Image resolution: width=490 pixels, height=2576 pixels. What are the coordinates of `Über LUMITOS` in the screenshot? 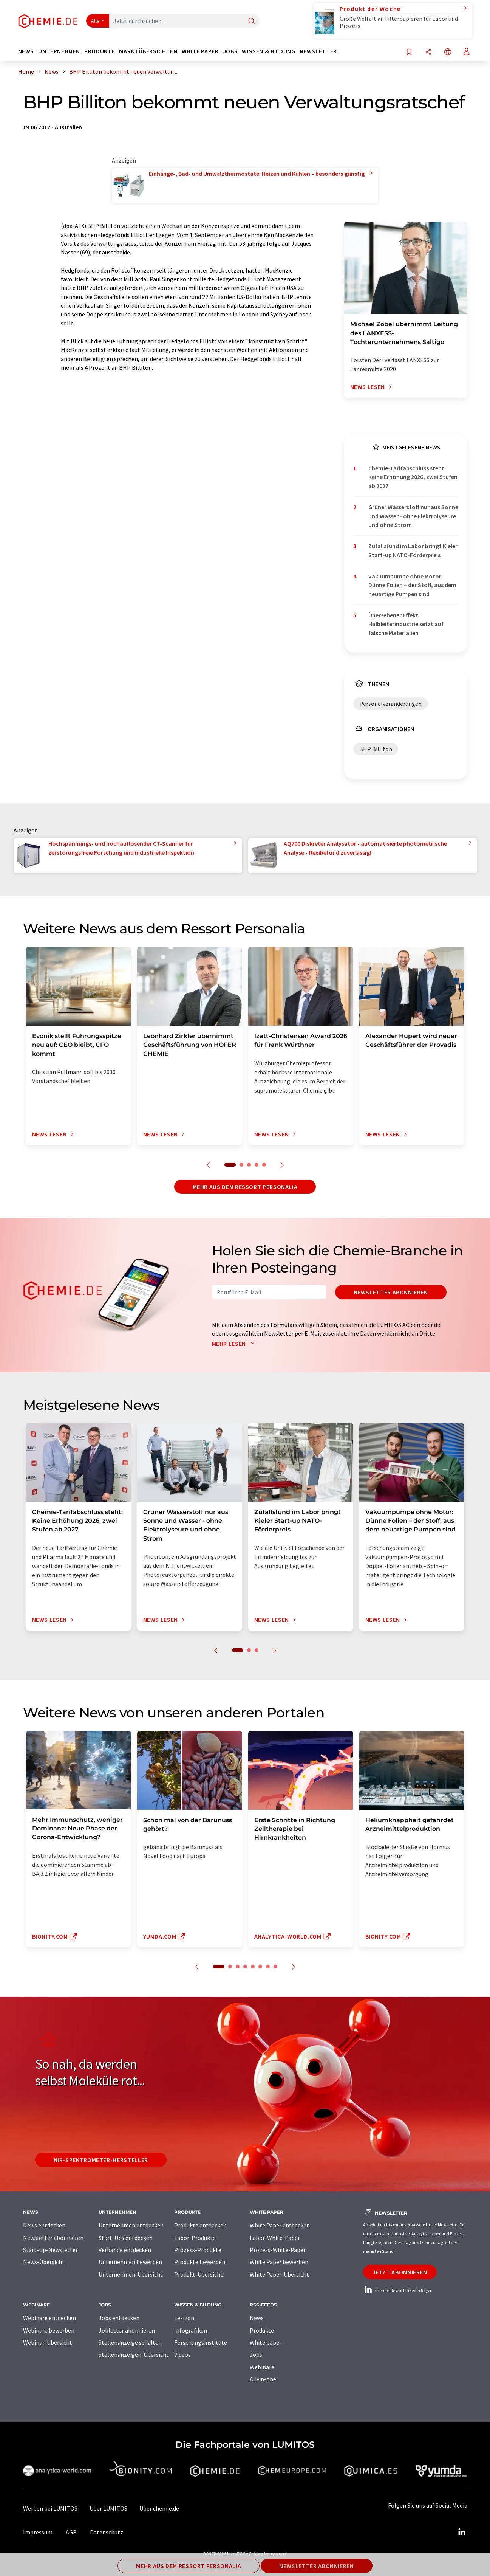 It's located at (108, 2508).